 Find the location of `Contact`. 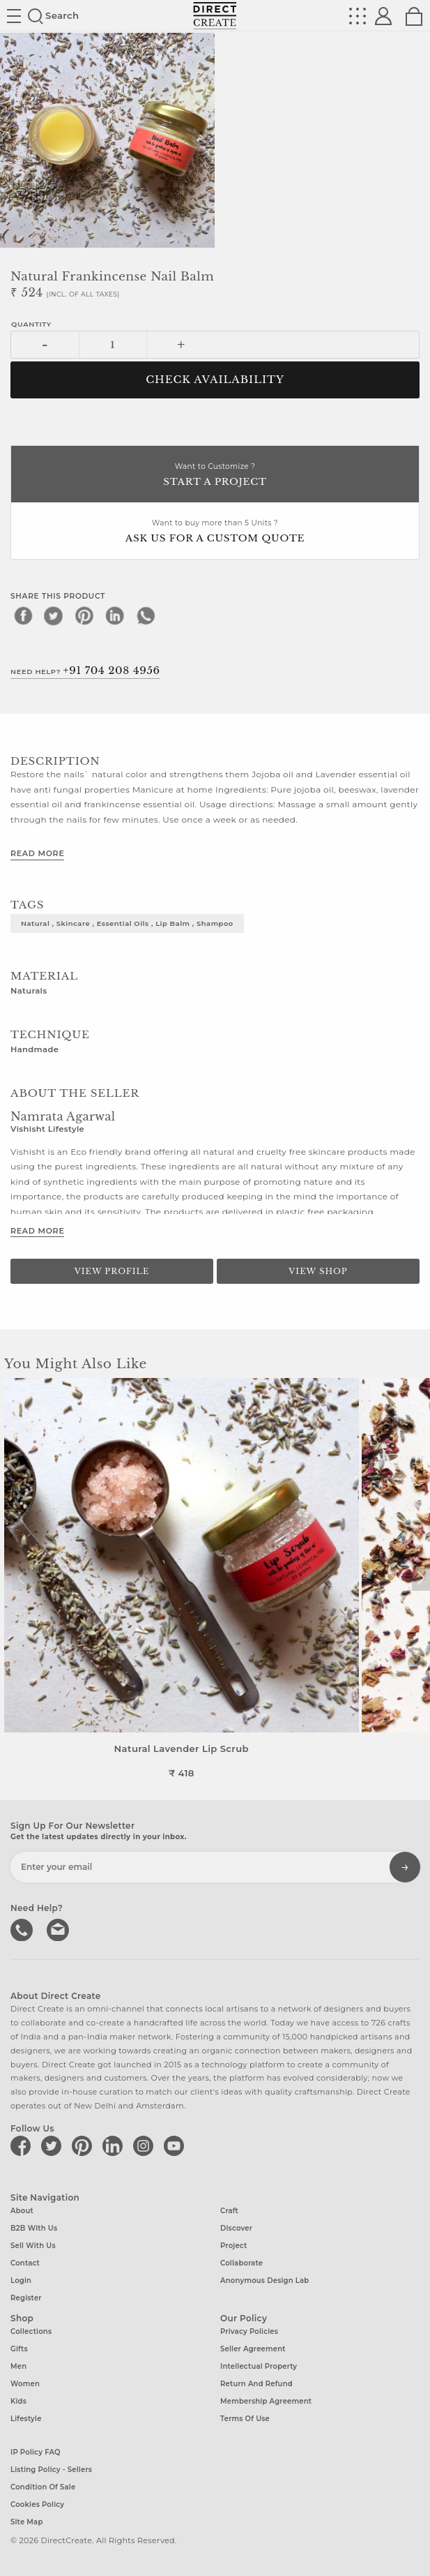

Contact is located at coordinates (25, 2263).